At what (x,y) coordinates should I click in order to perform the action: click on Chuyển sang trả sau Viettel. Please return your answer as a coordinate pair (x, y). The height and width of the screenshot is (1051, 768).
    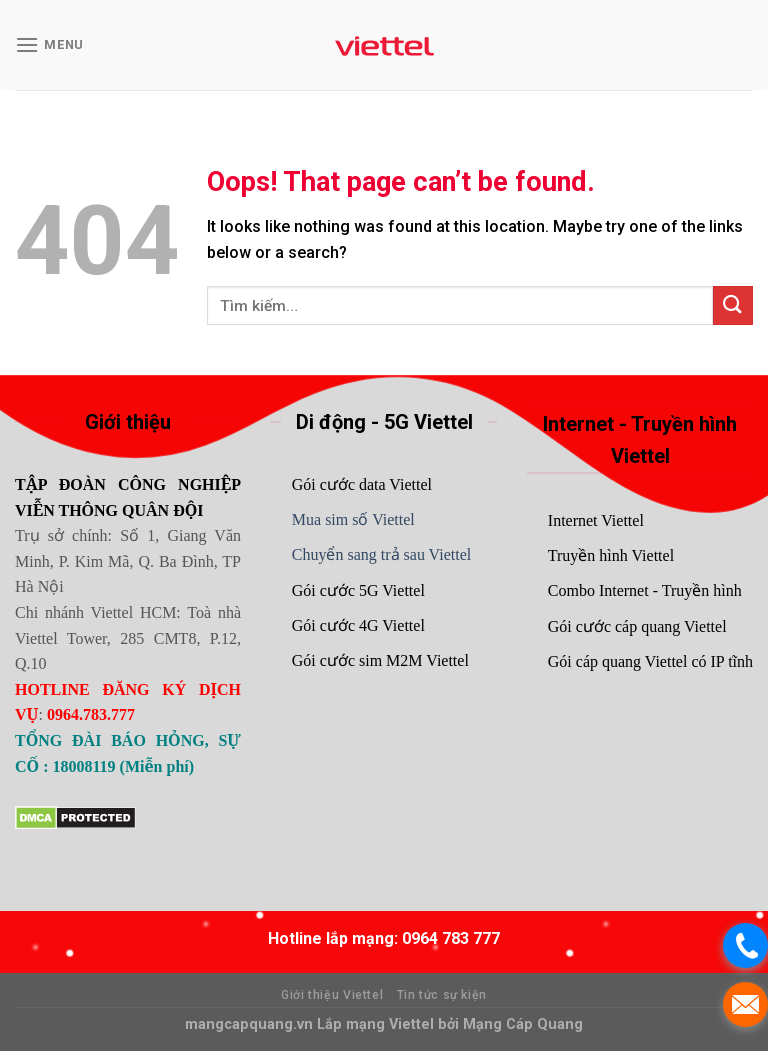
    Looking at the image, I should click on (381, 554).